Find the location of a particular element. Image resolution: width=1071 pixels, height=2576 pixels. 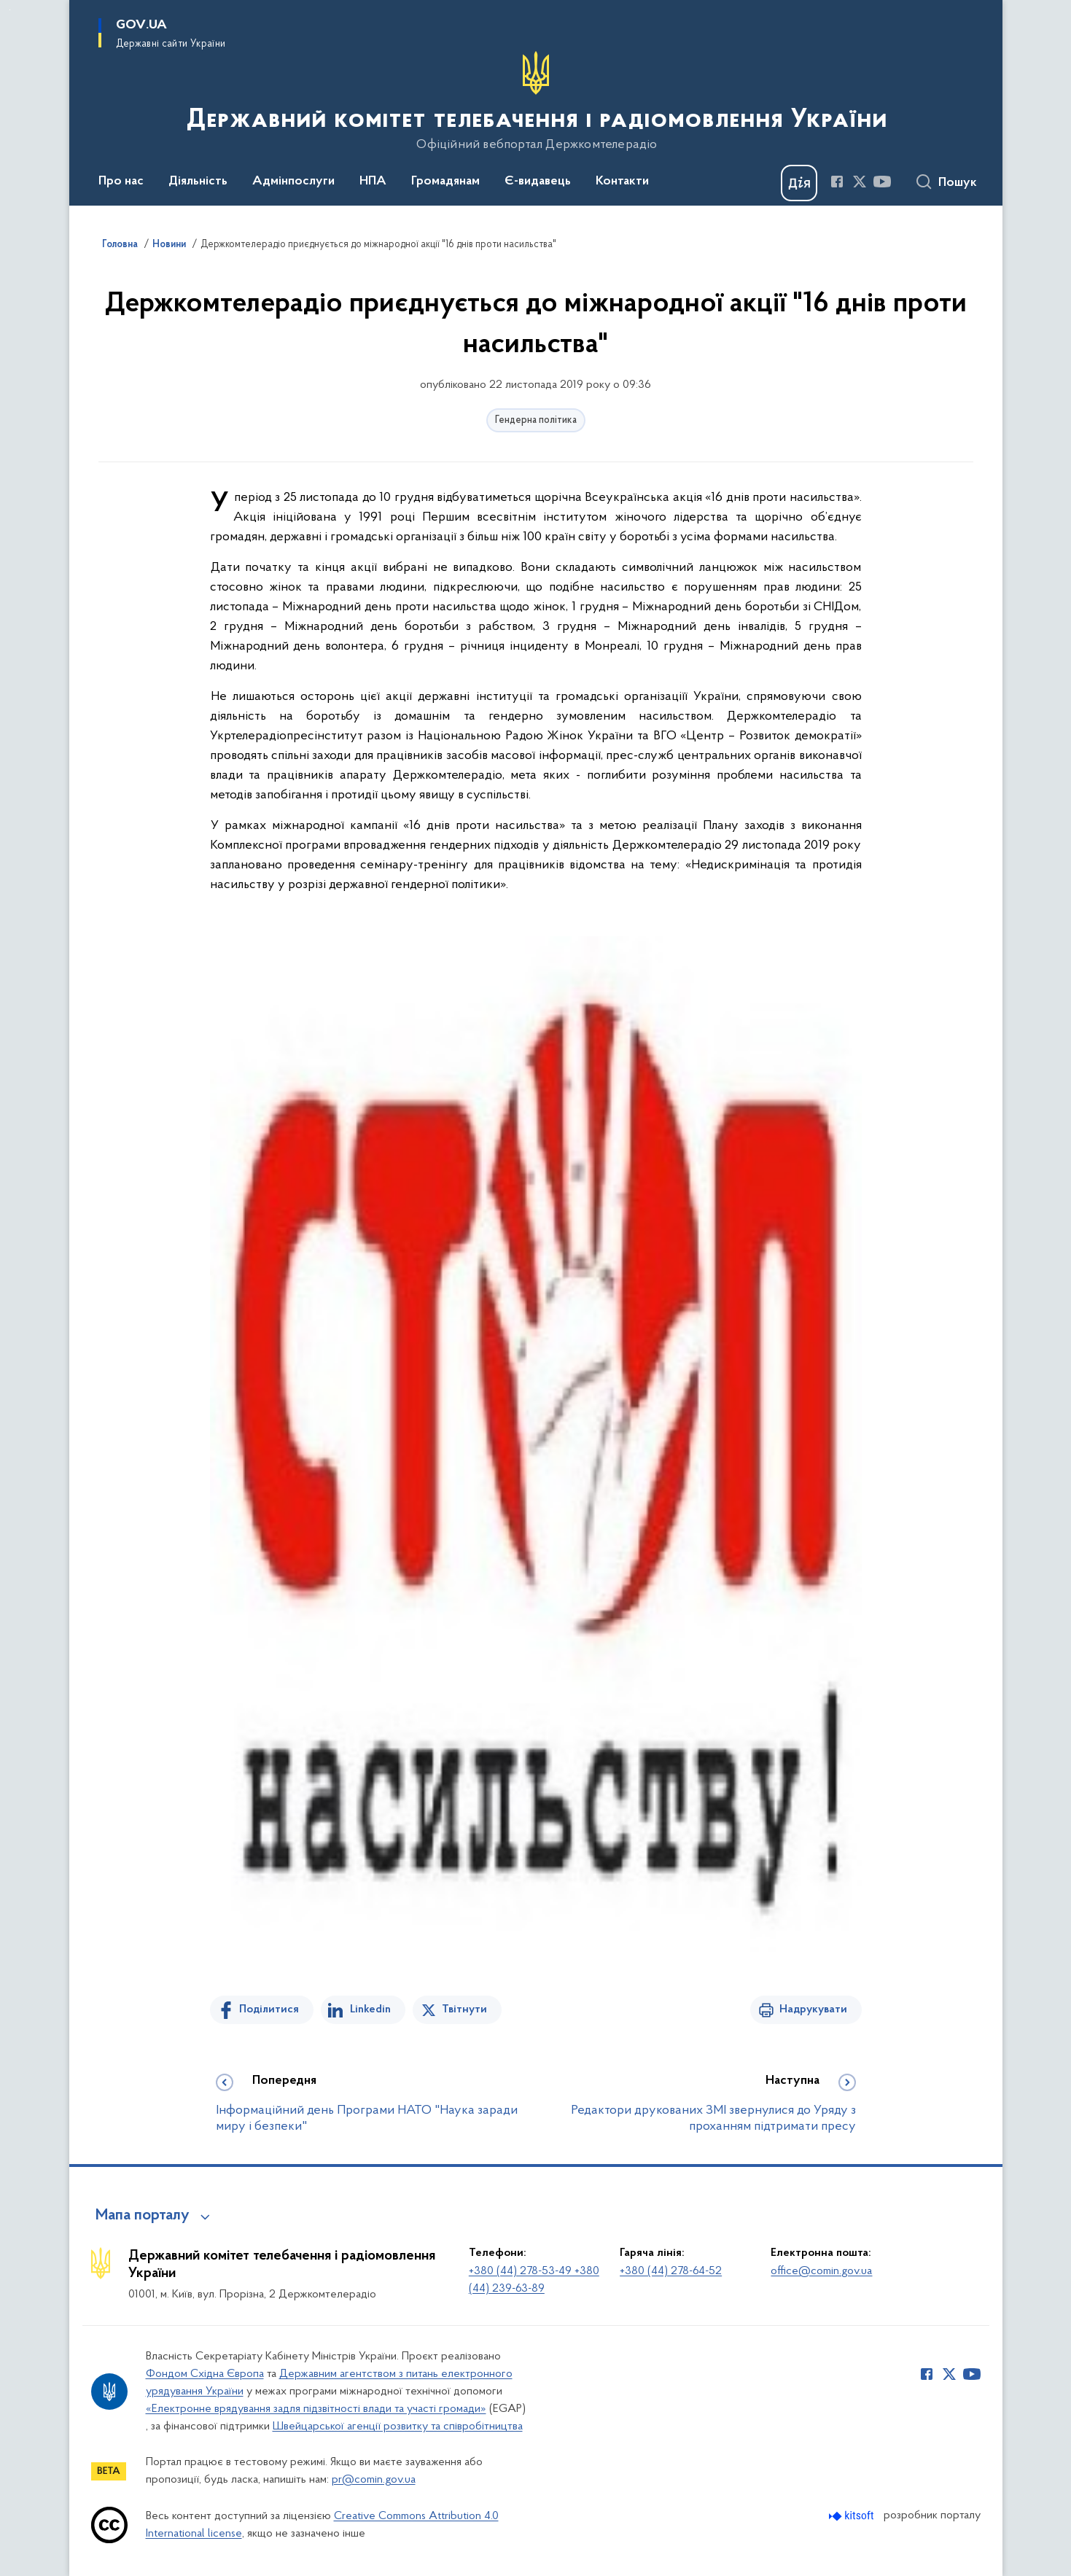

Пошук is located at coordinates (957, 183).